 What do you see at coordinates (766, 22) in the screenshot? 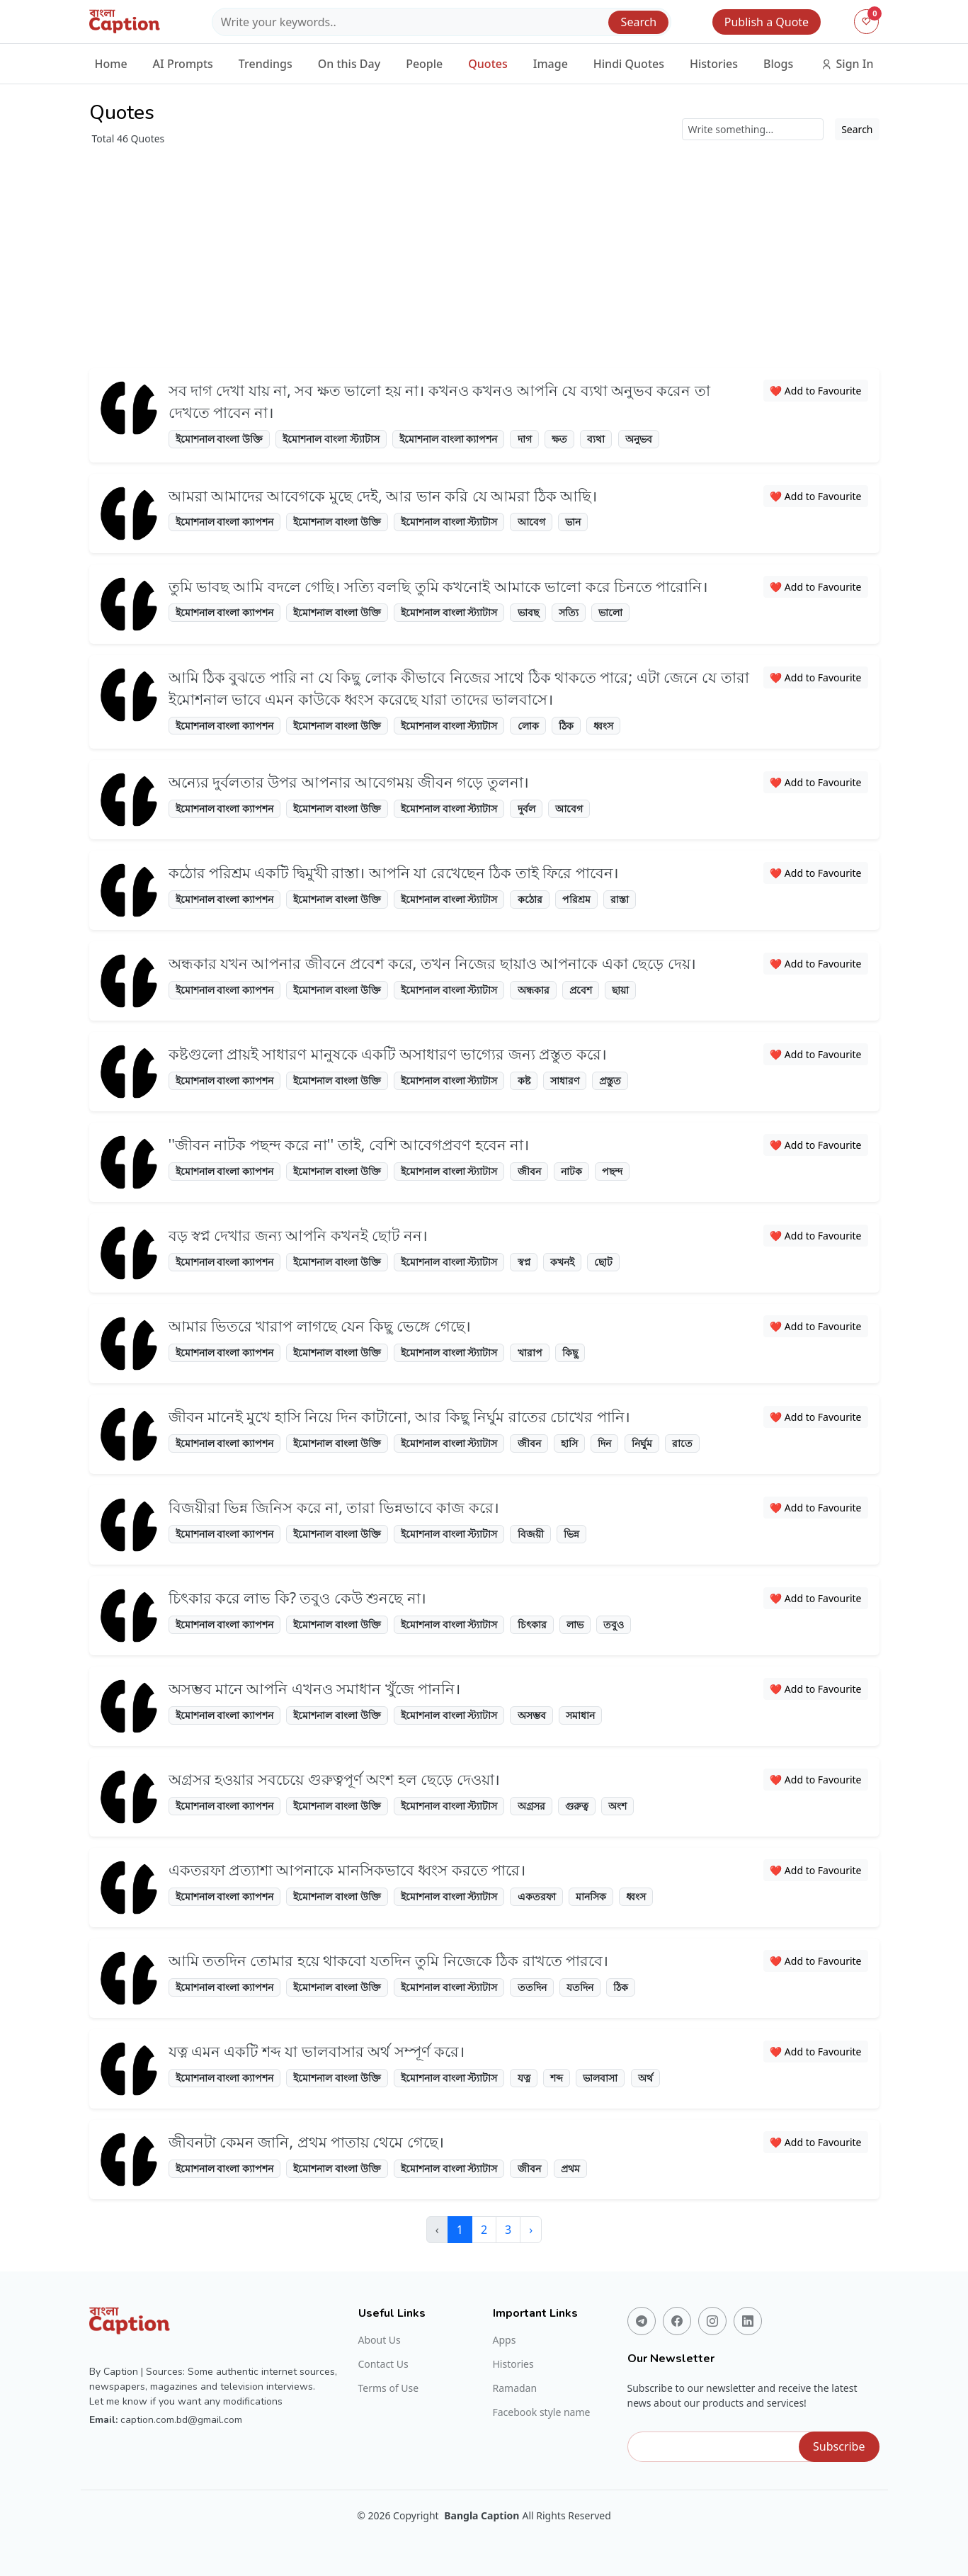
I see `Publish a Quote` at bounding box center [766, 22].